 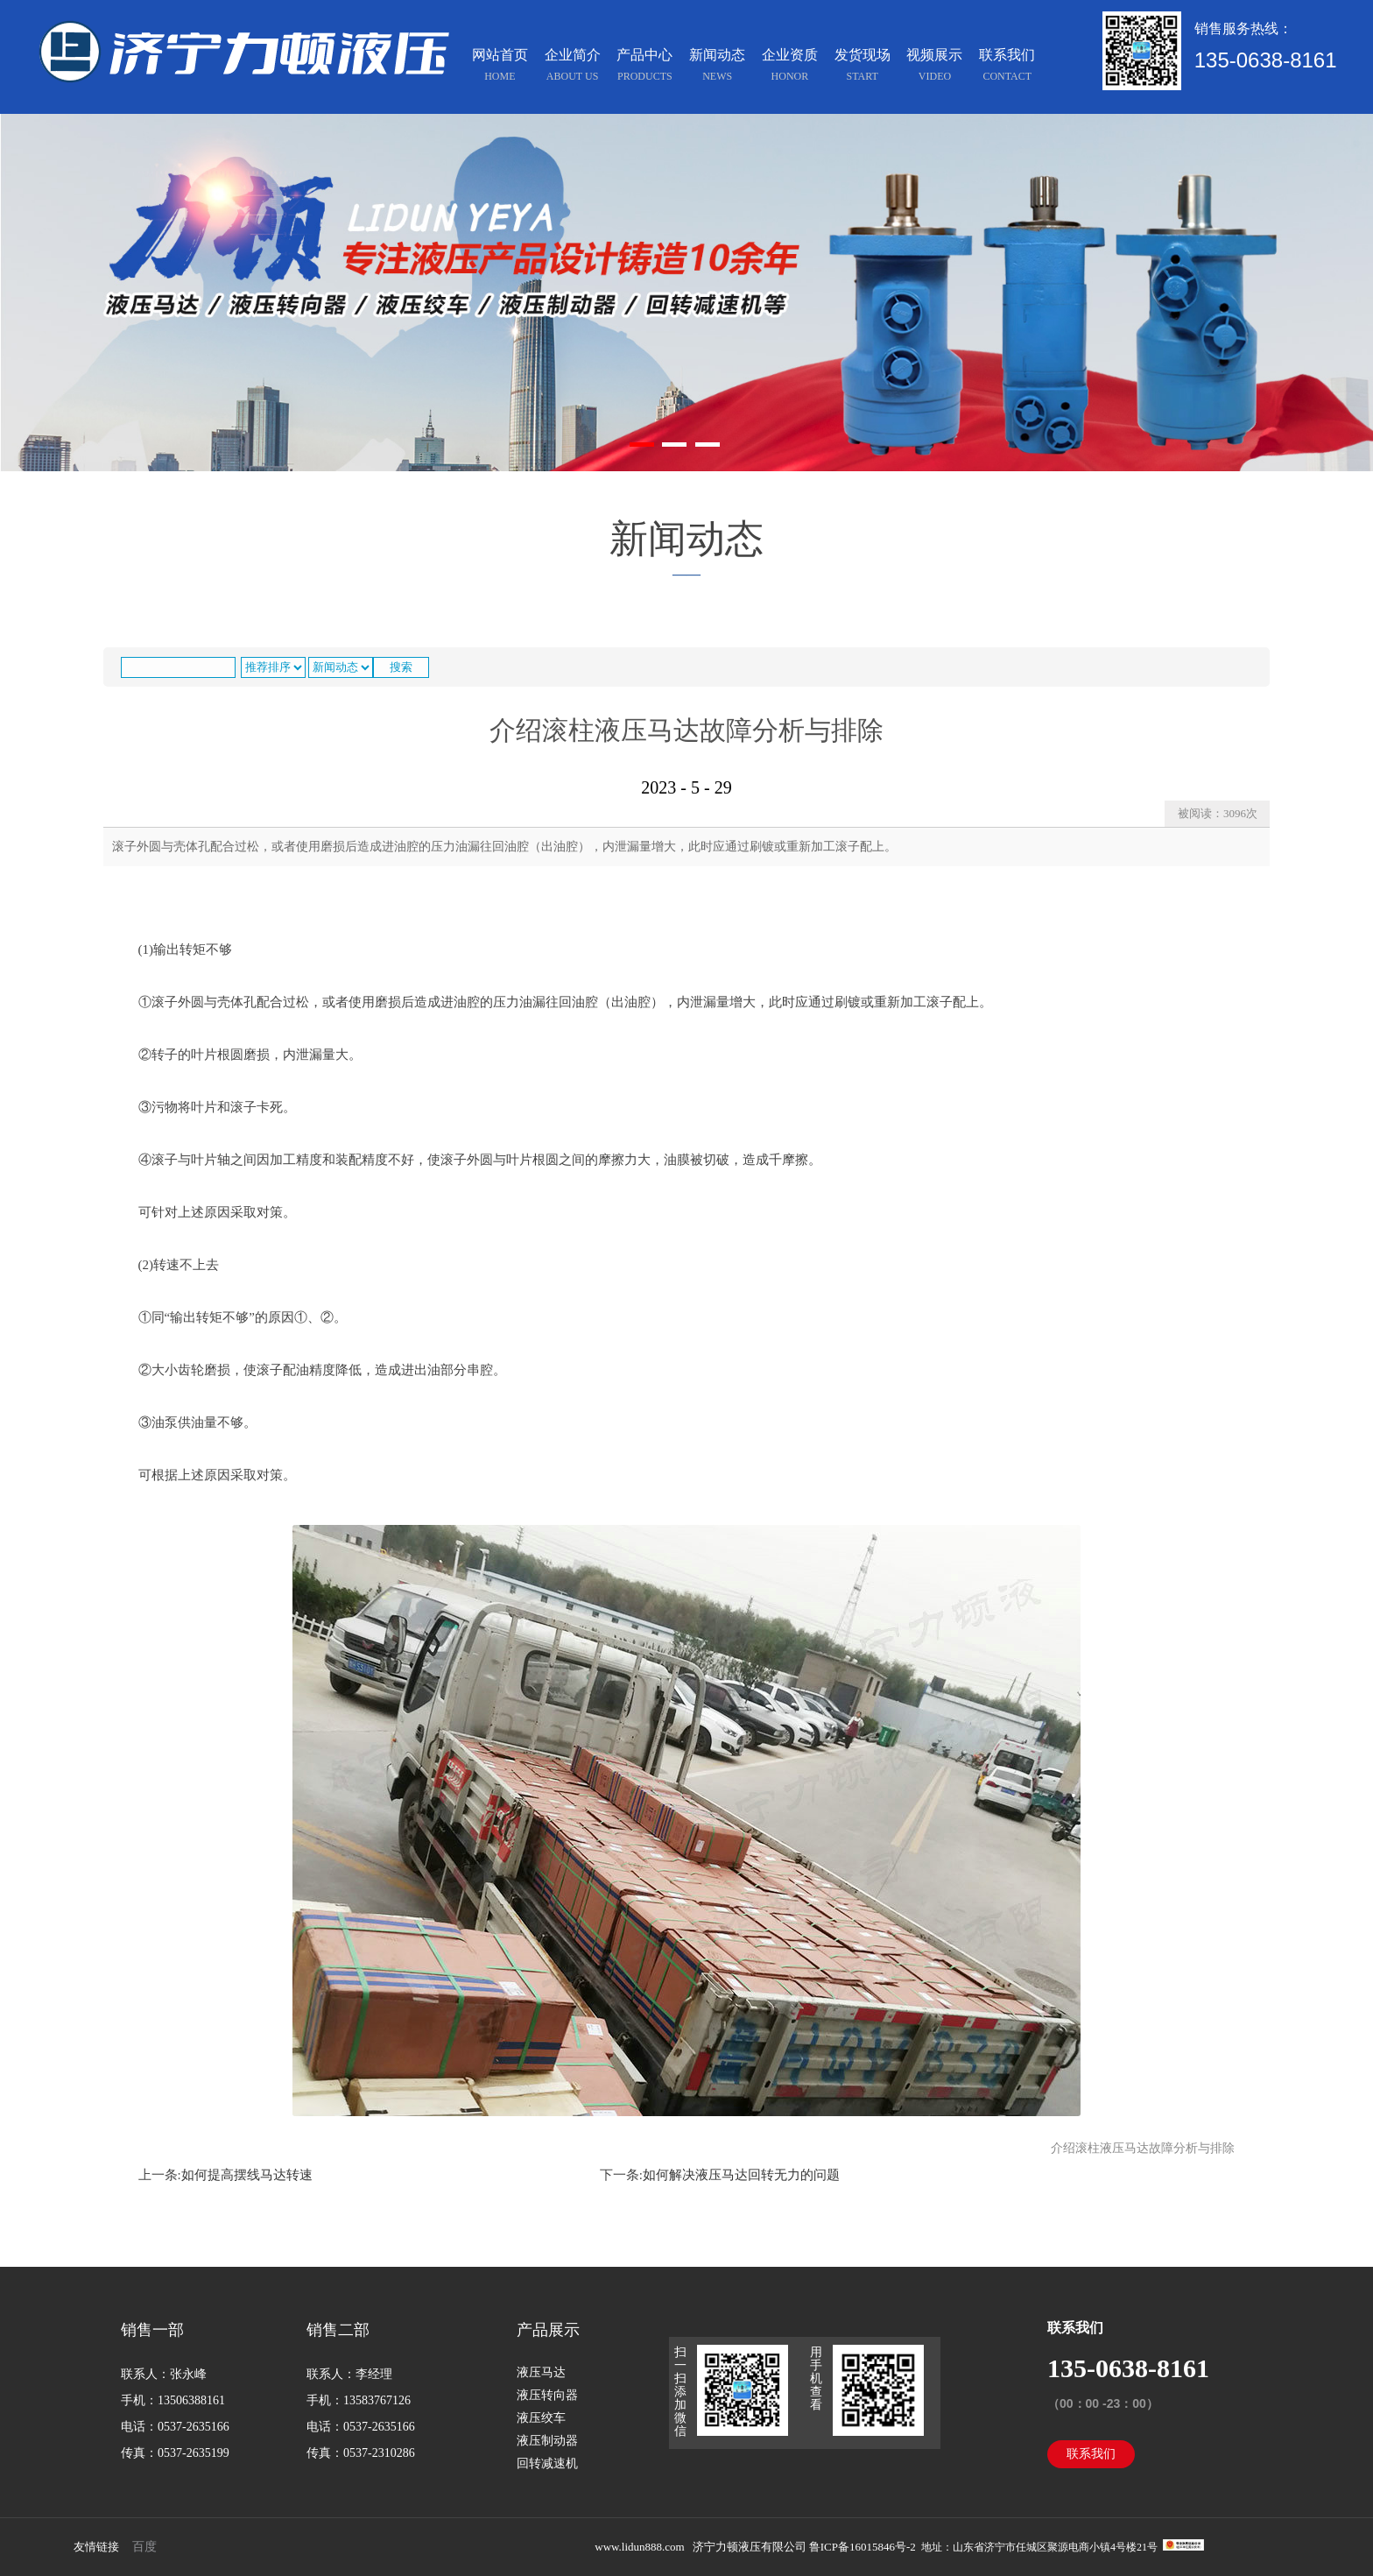 What do you see at coordinates (500, 67) in the screenshot?
I see `网站首页` at bounding box center [500, 67].